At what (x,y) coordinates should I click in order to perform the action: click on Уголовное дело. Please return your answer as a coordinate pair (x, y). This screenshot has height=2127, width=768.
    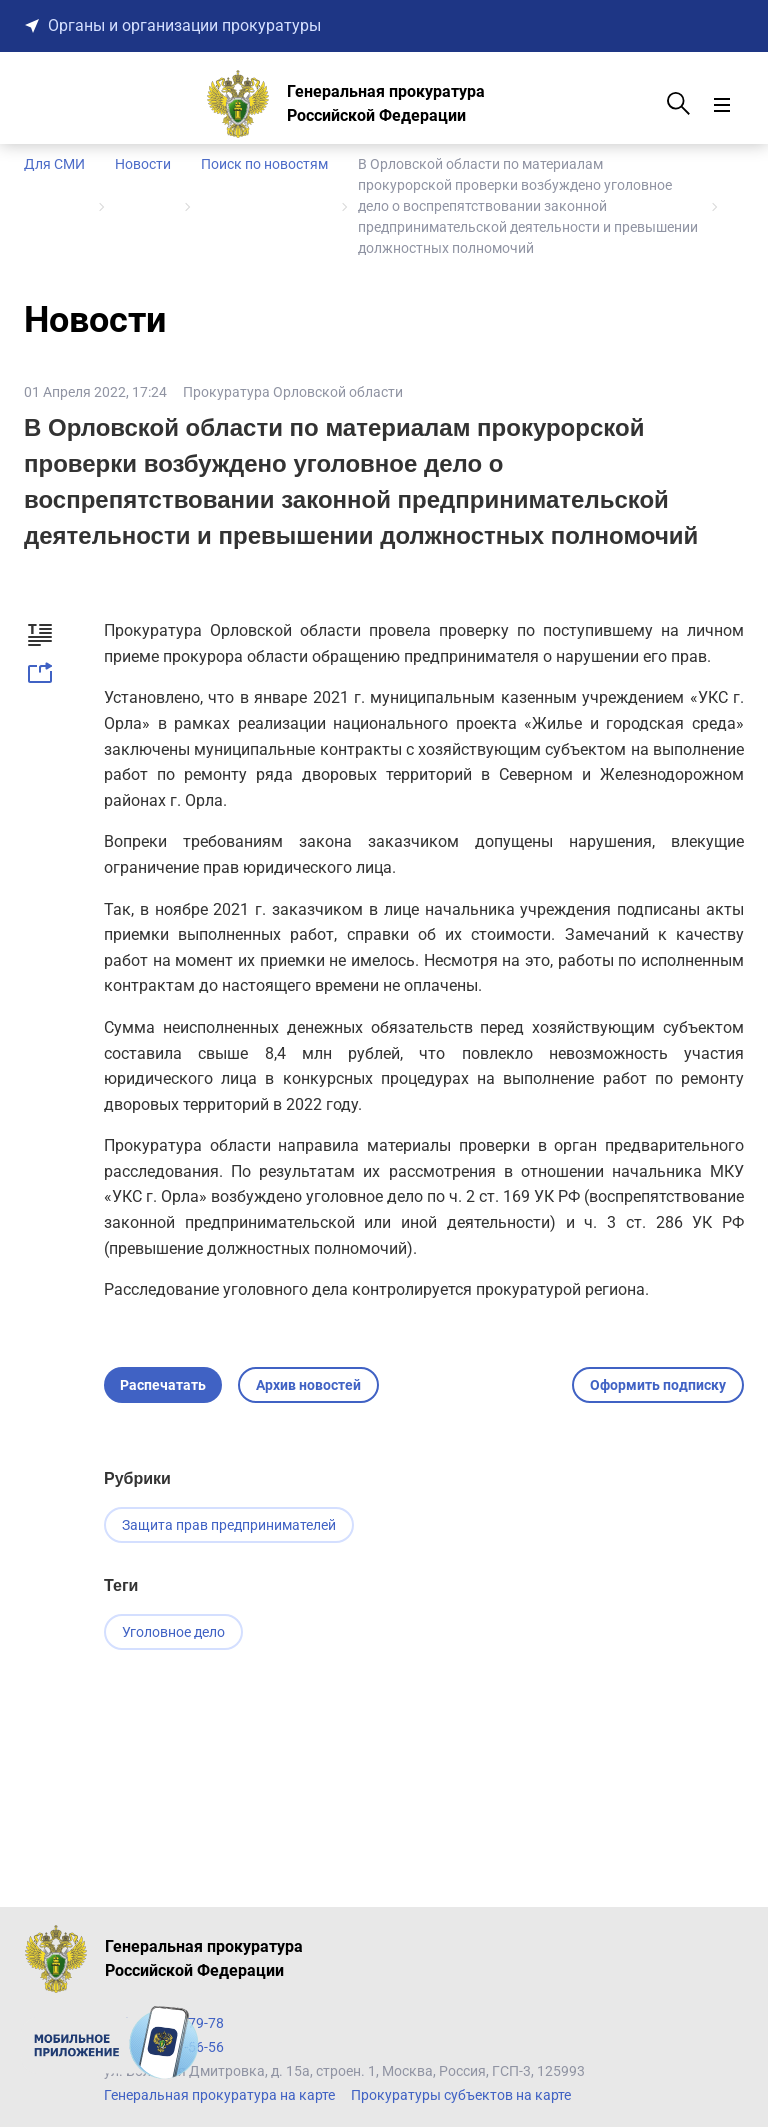
    Looking at the image, I should click on (173, 1633).